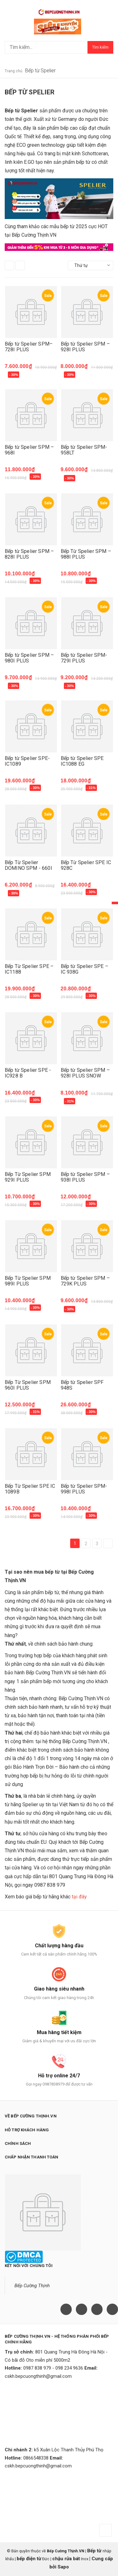 This screenshot has width=118, height=2576. Describe the element at coordinates (63, 2567) in the screenshot. I see `Sapo` at that location.